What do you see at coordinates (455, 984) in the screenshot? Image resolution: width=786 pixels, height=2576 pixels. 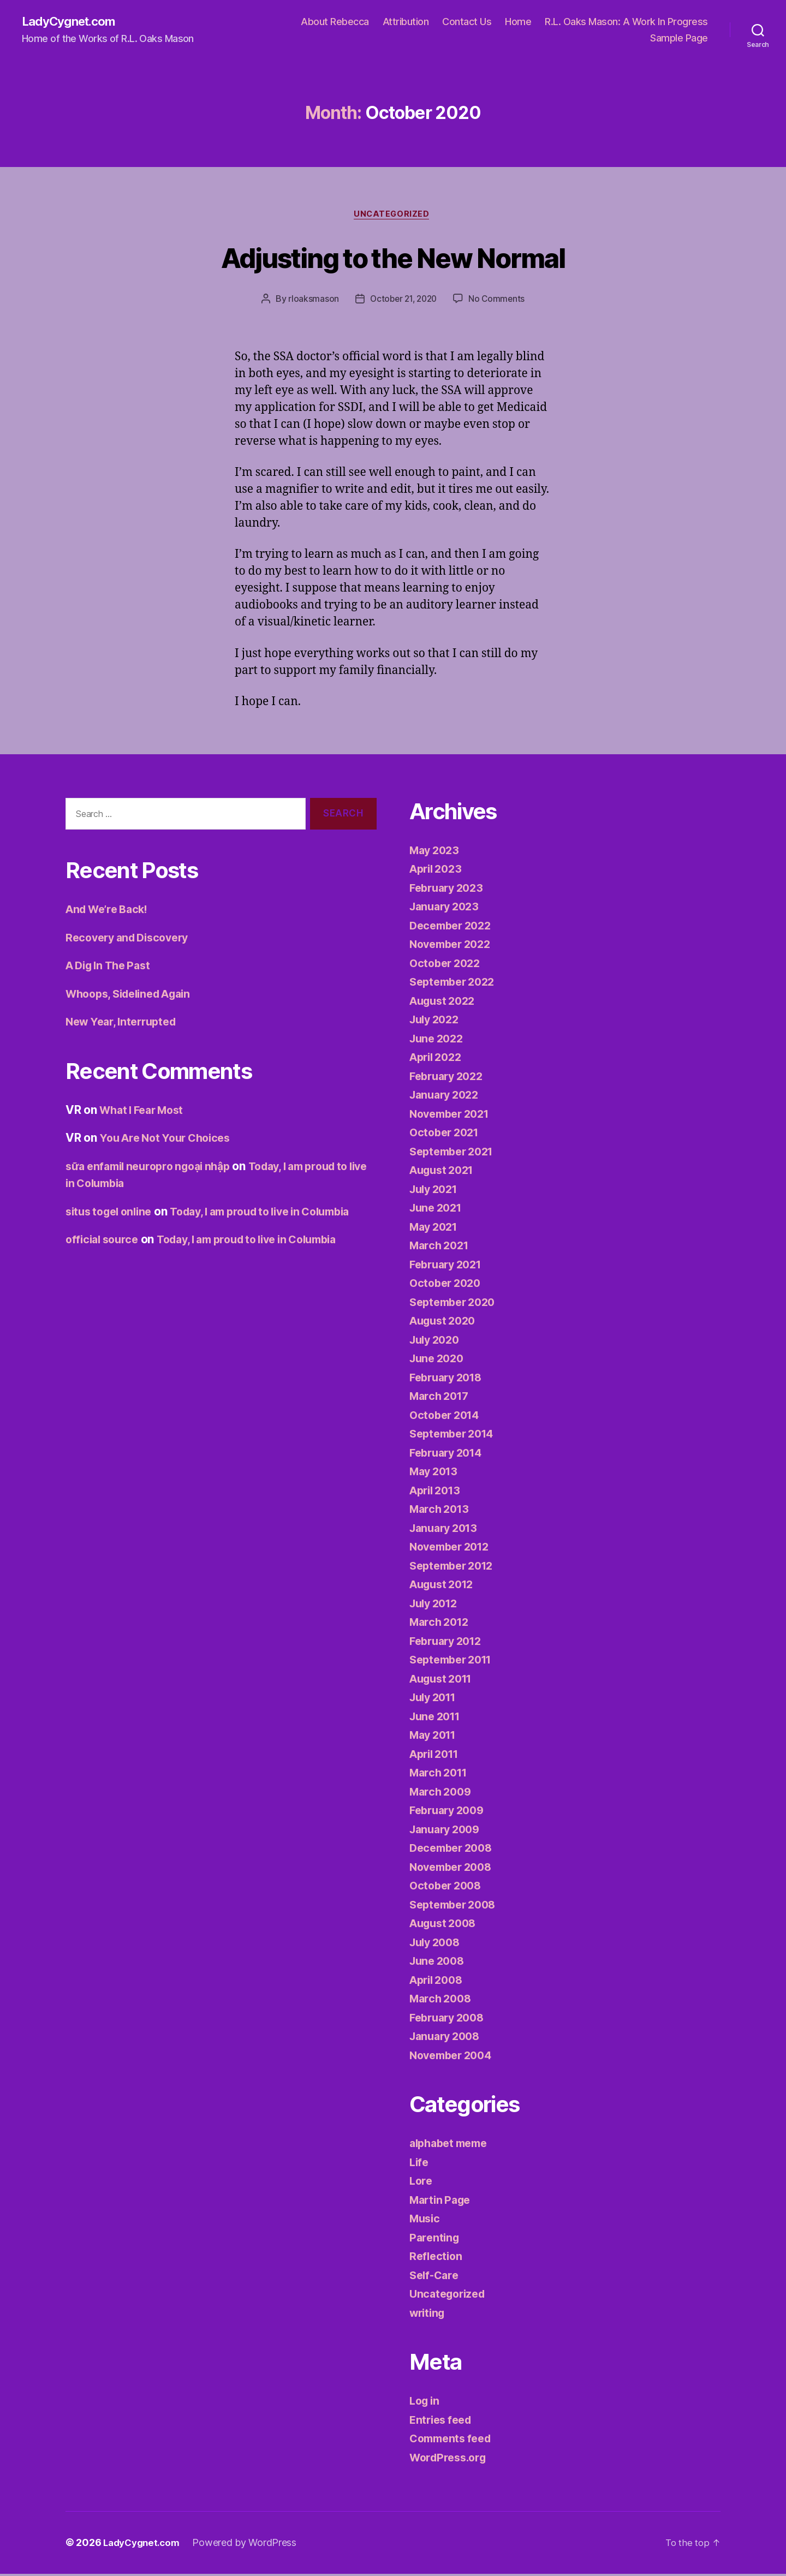 I see `September 2022` at bounding box center [455, 984].